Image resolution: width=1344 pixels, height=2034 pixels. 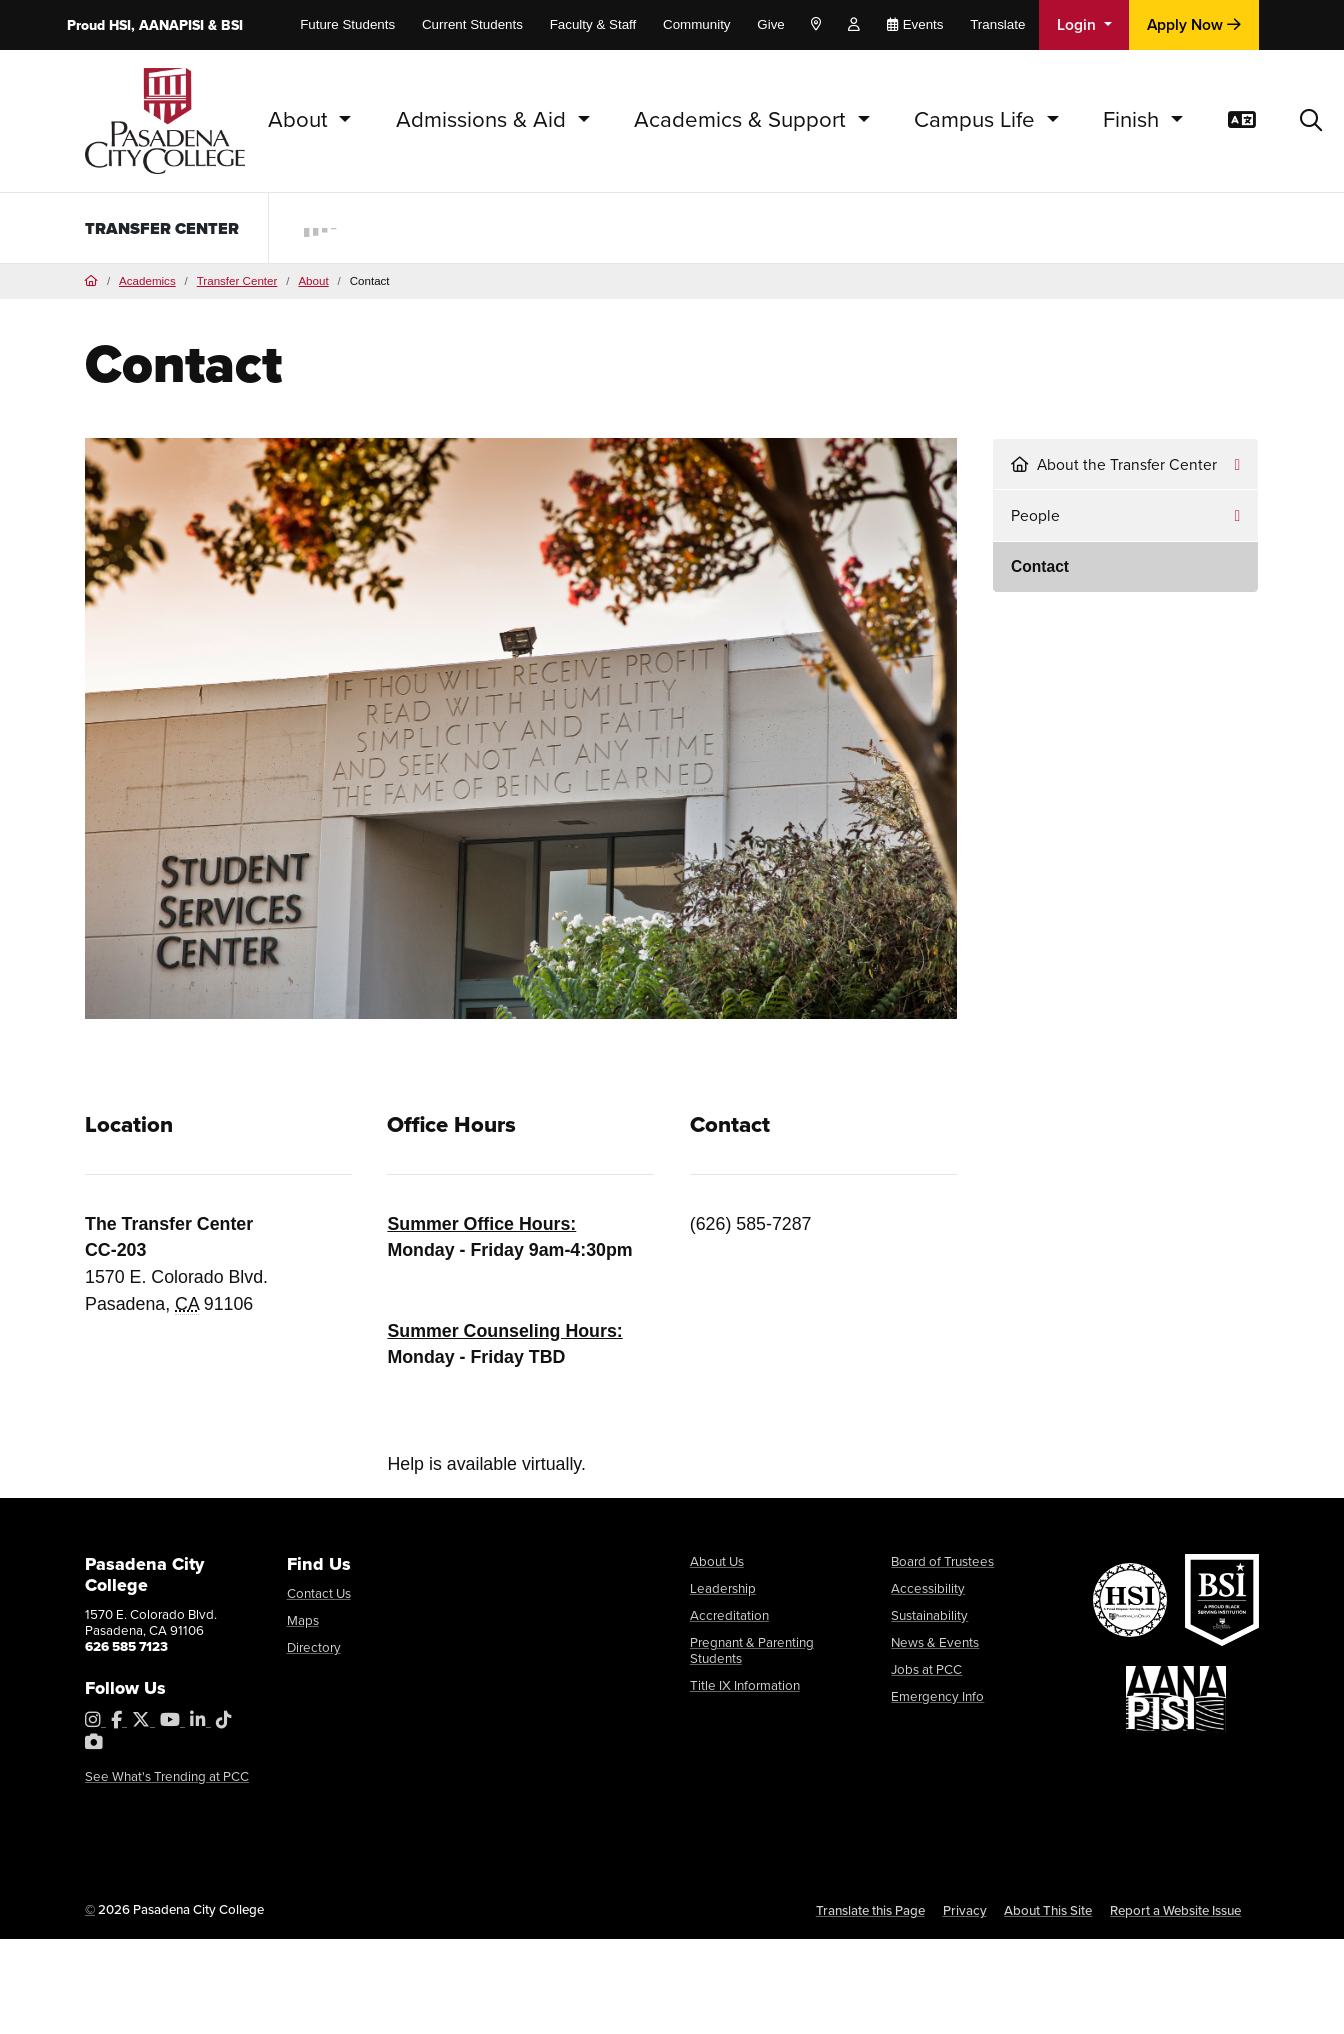 I want to click on Sustainability, so click(x=929, y=1616).